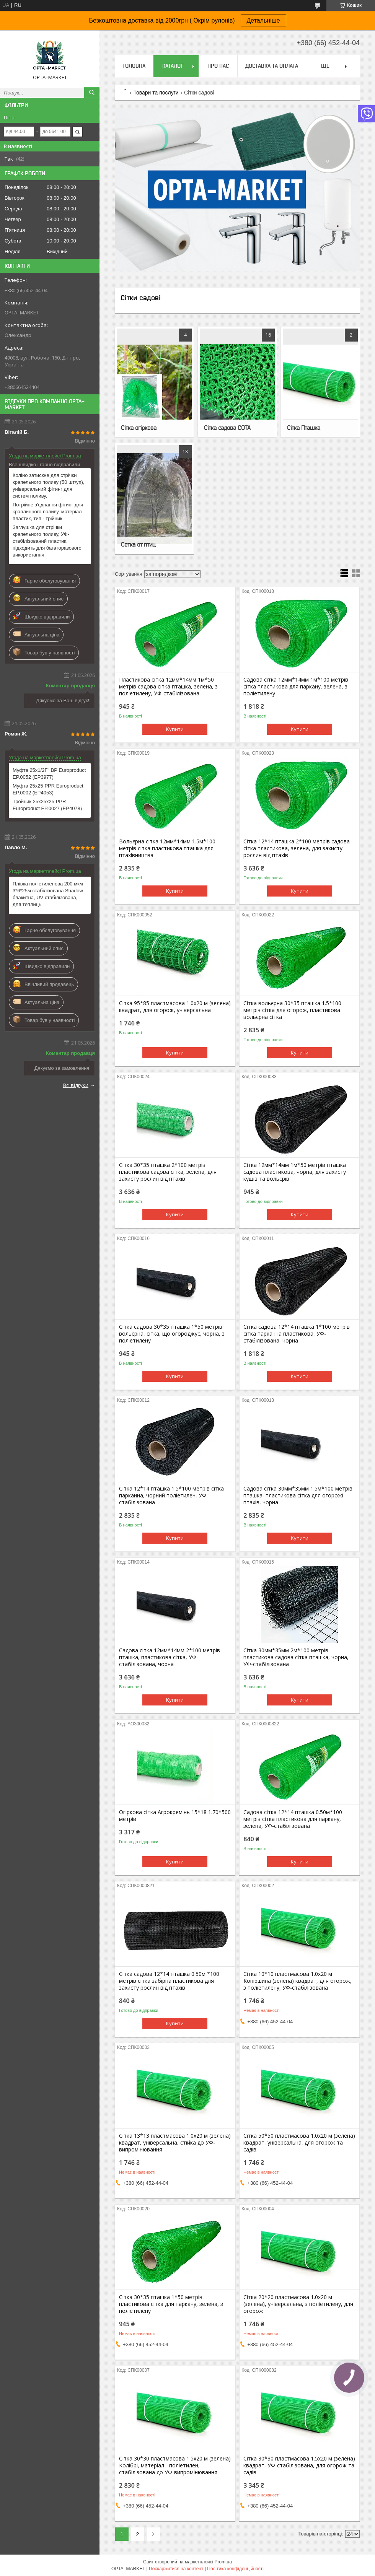 The height and width of the screenshot is (2576, 375). I want to click on Поскаржитися на контент, so click(176, 2568).